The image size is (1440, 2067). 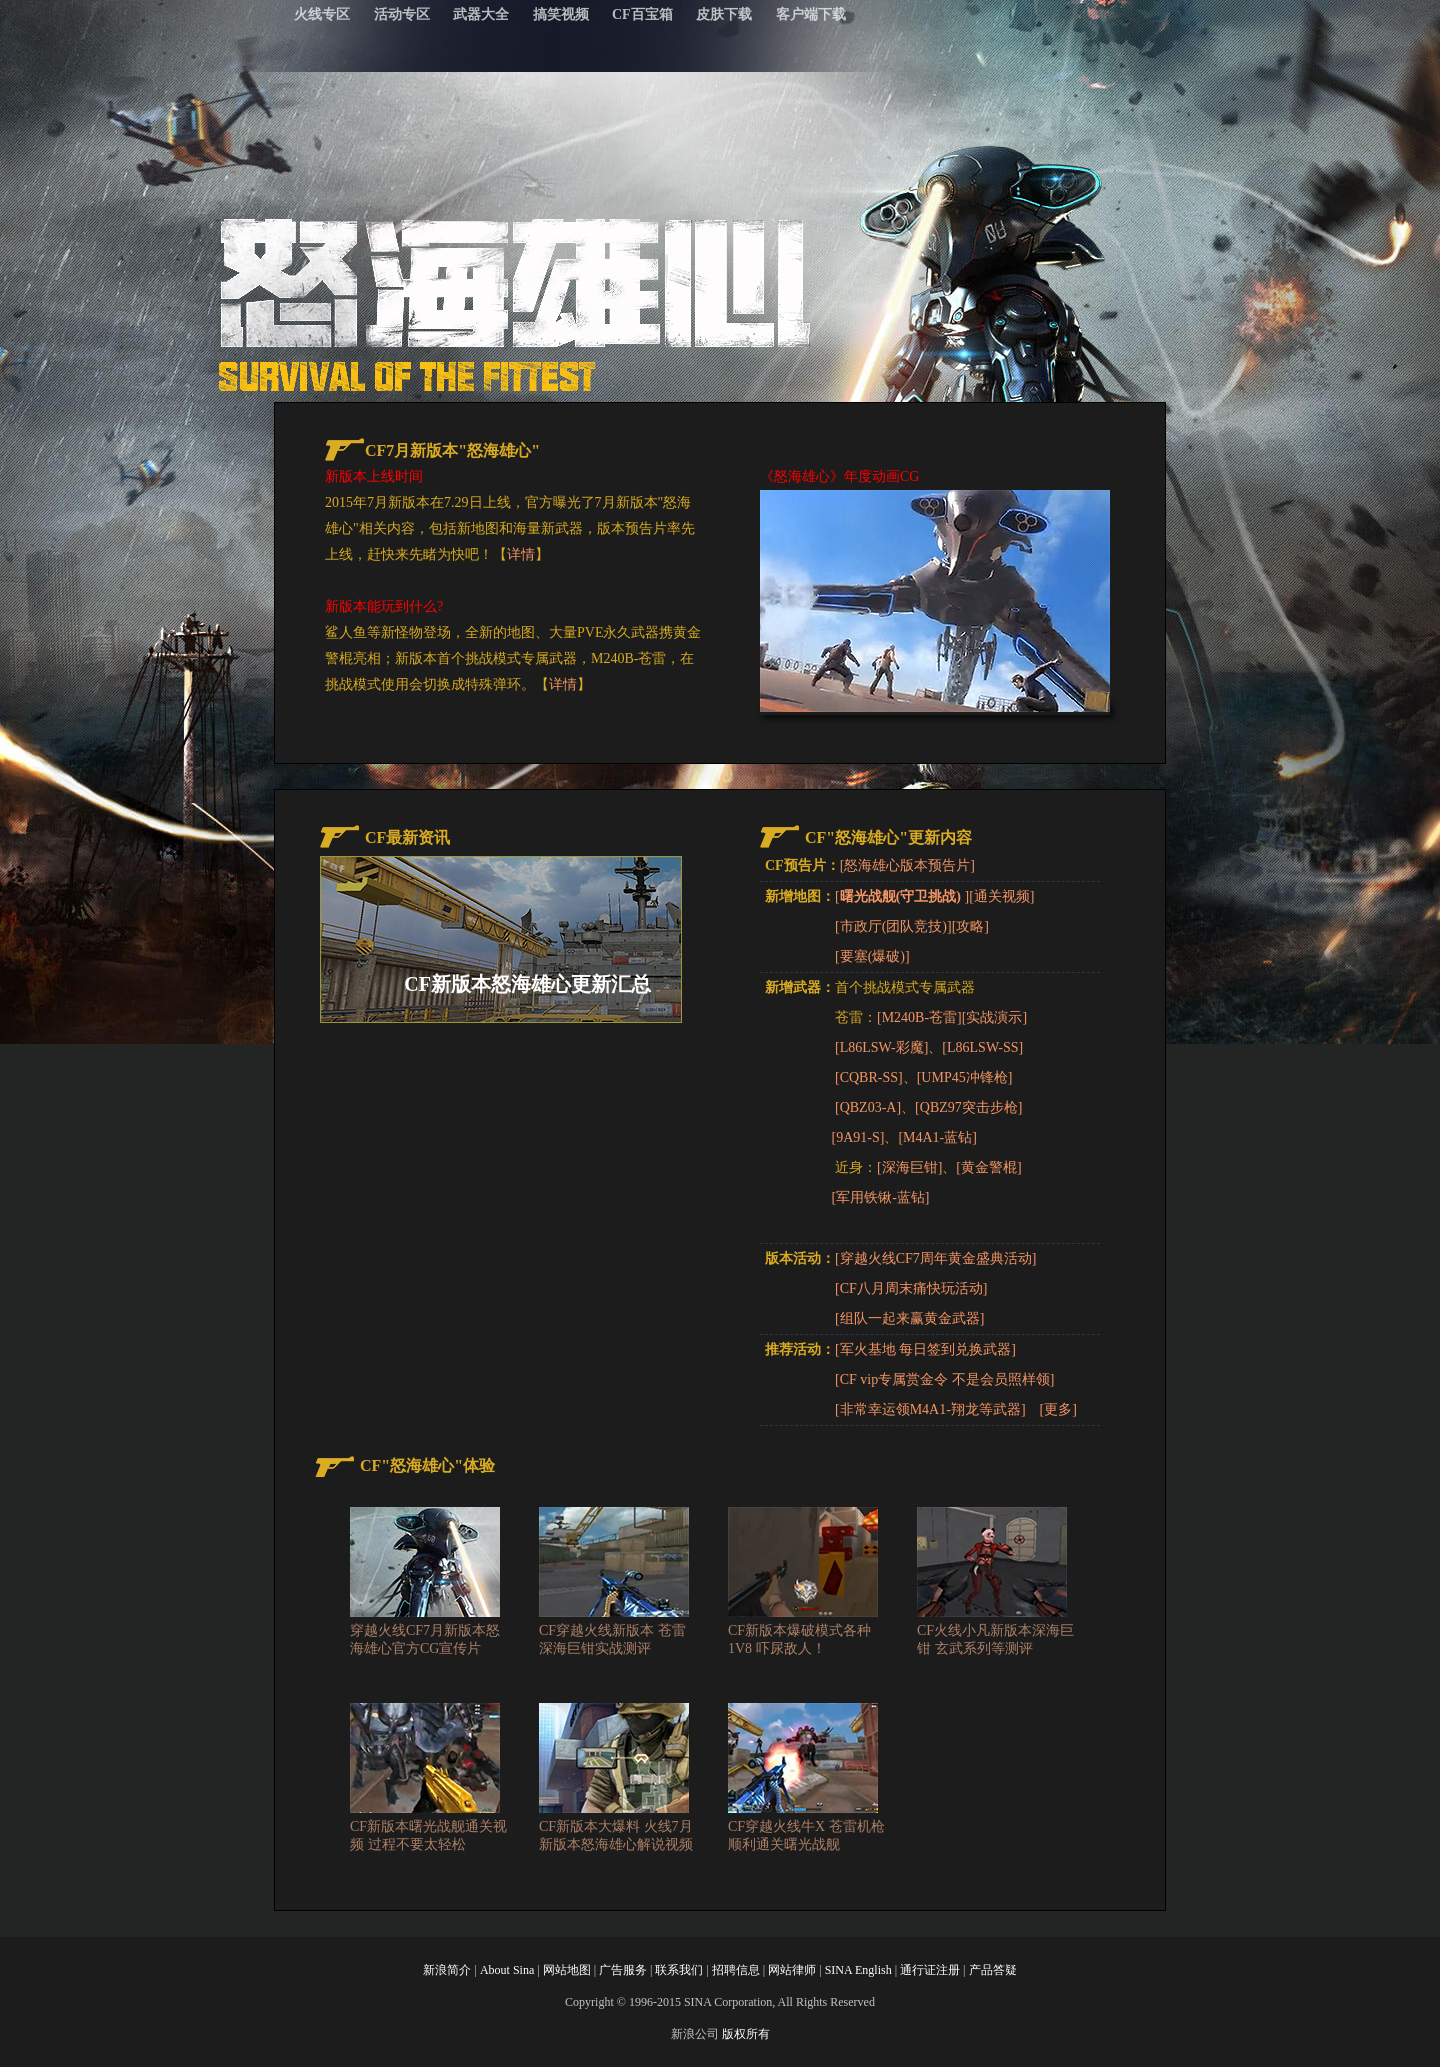 What do you see at coordinates (930, 1970) in the screenshot?
I see `通行证注册` at bounding box center [930, 1970].